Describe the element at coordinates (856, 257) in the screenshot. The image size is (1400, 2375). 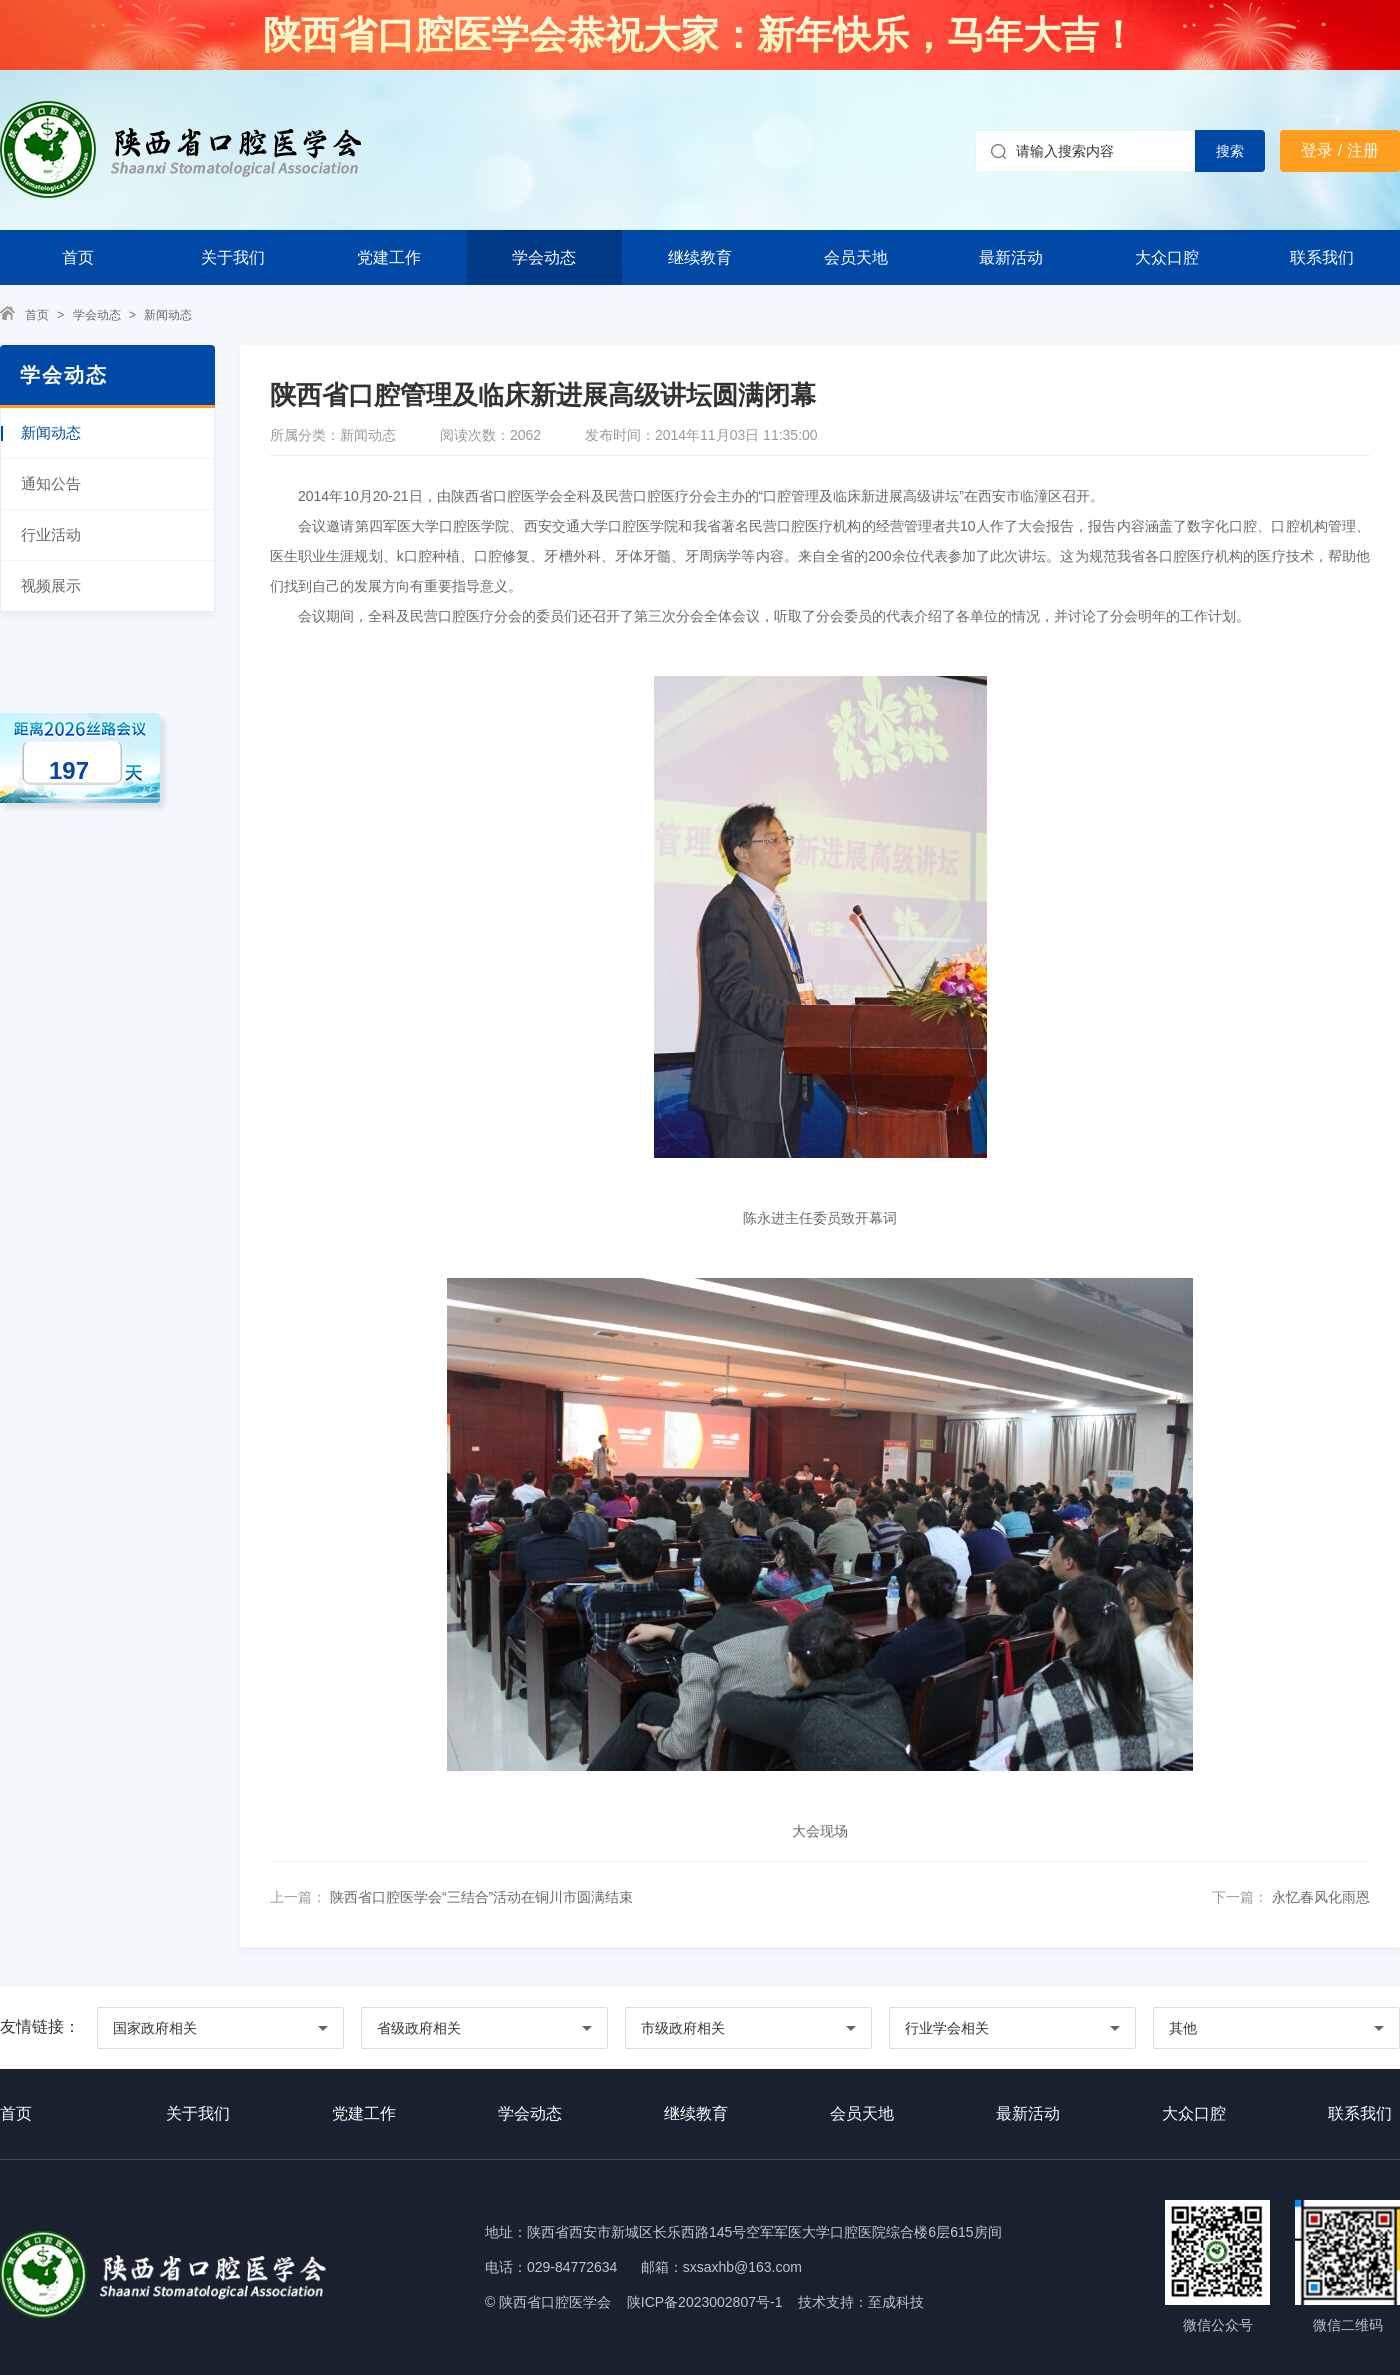
I see `会员天地` at that location.